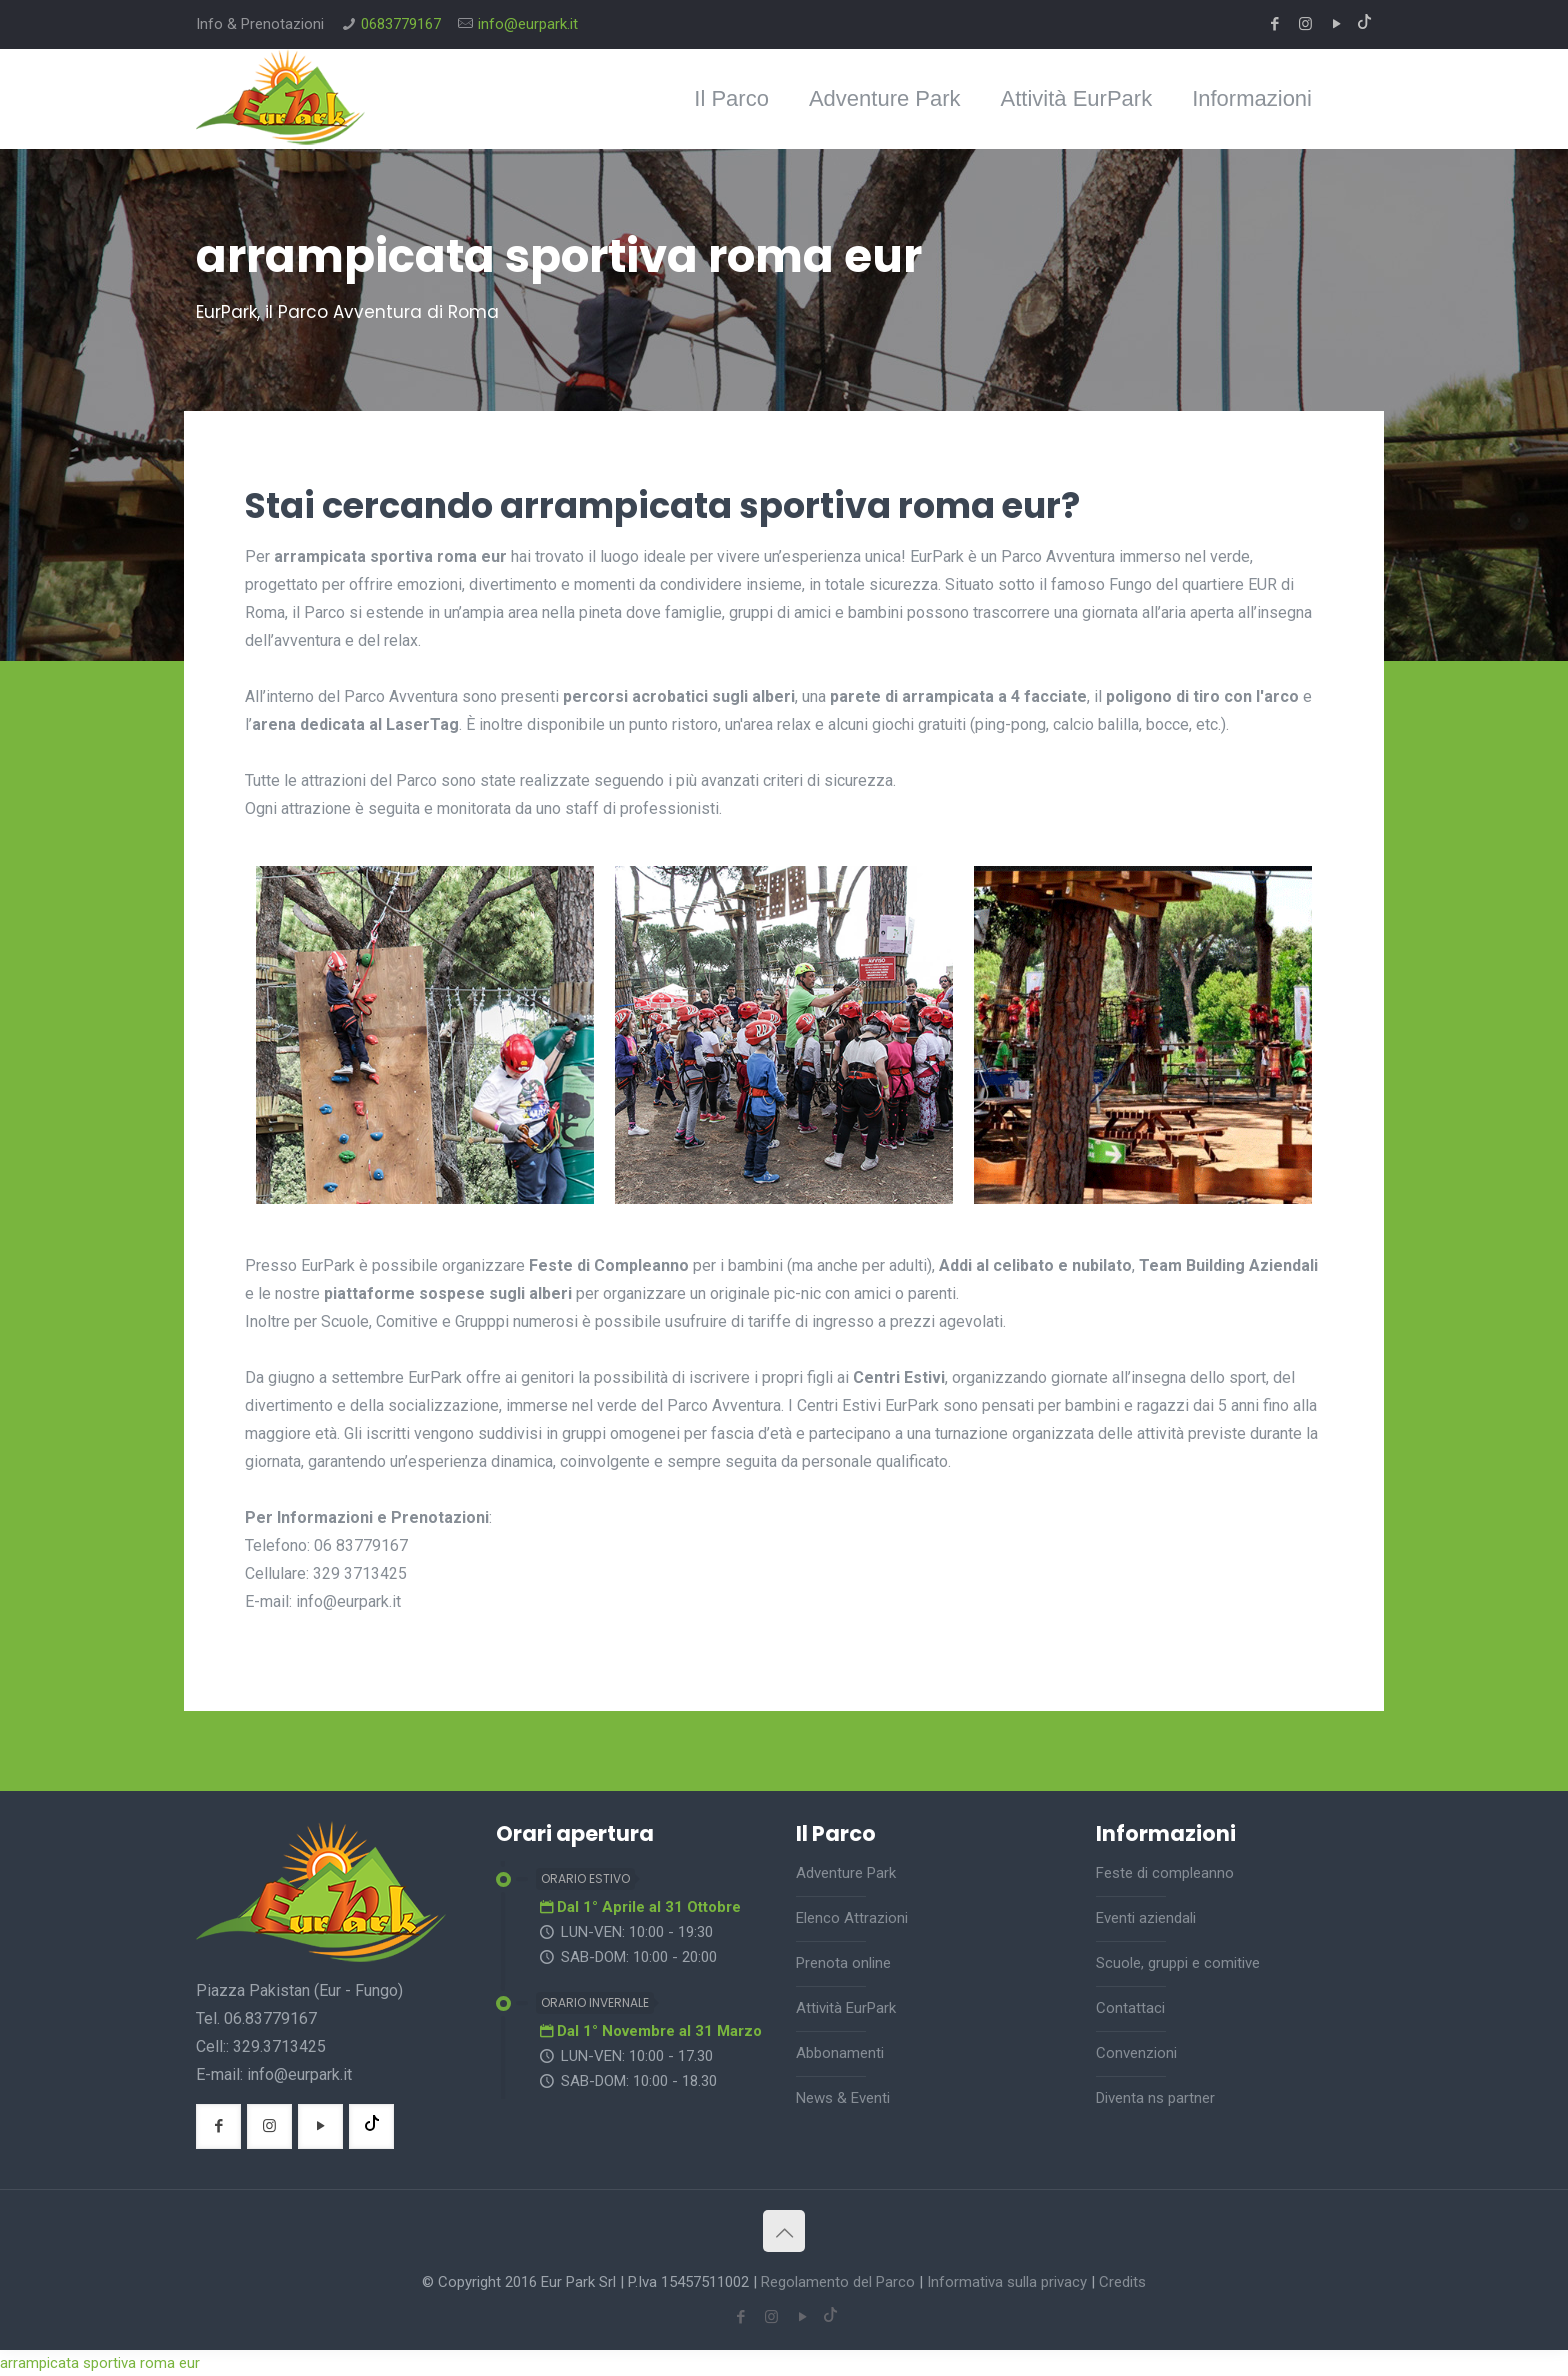  What do you see at coordinates (838, 2282) in the screenshot?
I see `Regolamento del Parco` at bounding box center [838, 2282].